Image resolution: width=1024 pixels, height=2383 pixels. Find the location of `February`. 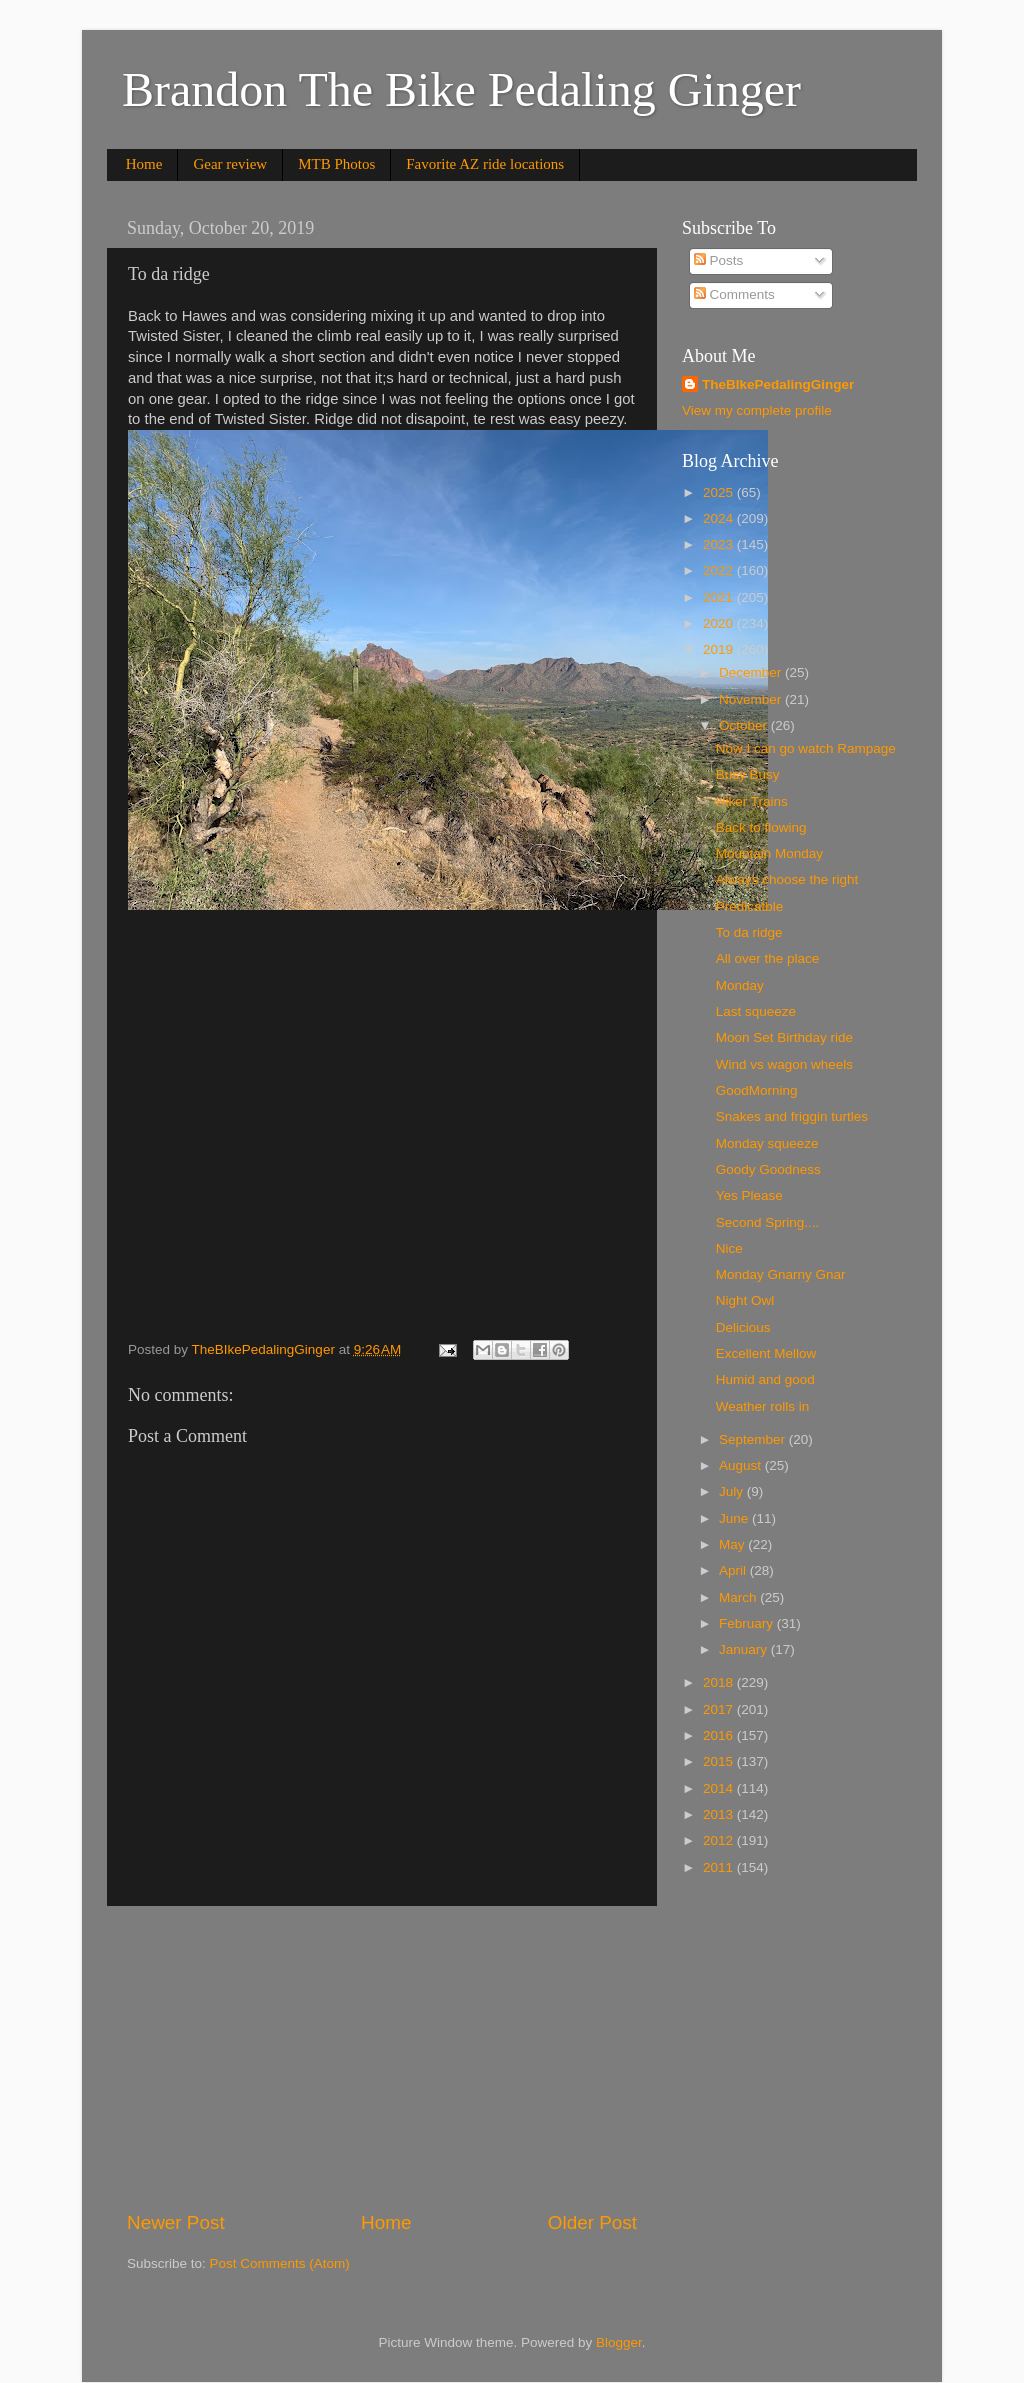

February is located at coordinates (748, 1623).